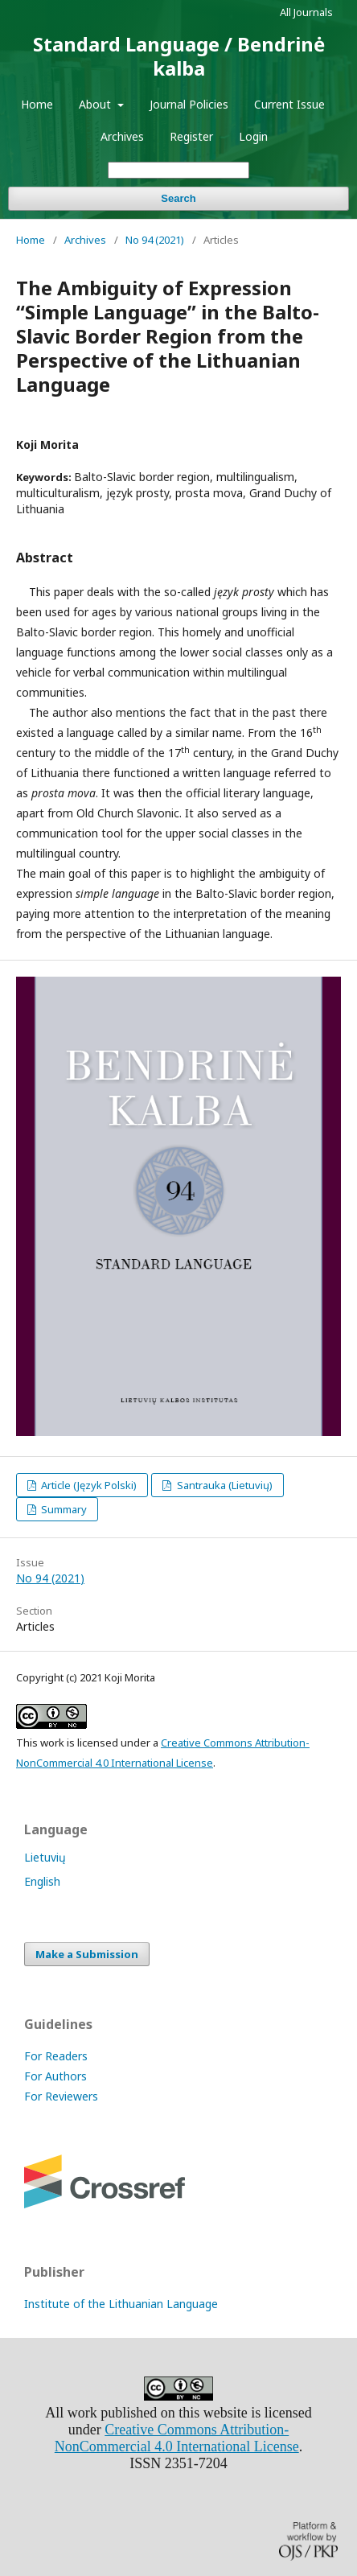  What do you see at coordinates (154, 239) in the screenshot?
I see `No 94 (2021)` at bounding box center [154, 239].